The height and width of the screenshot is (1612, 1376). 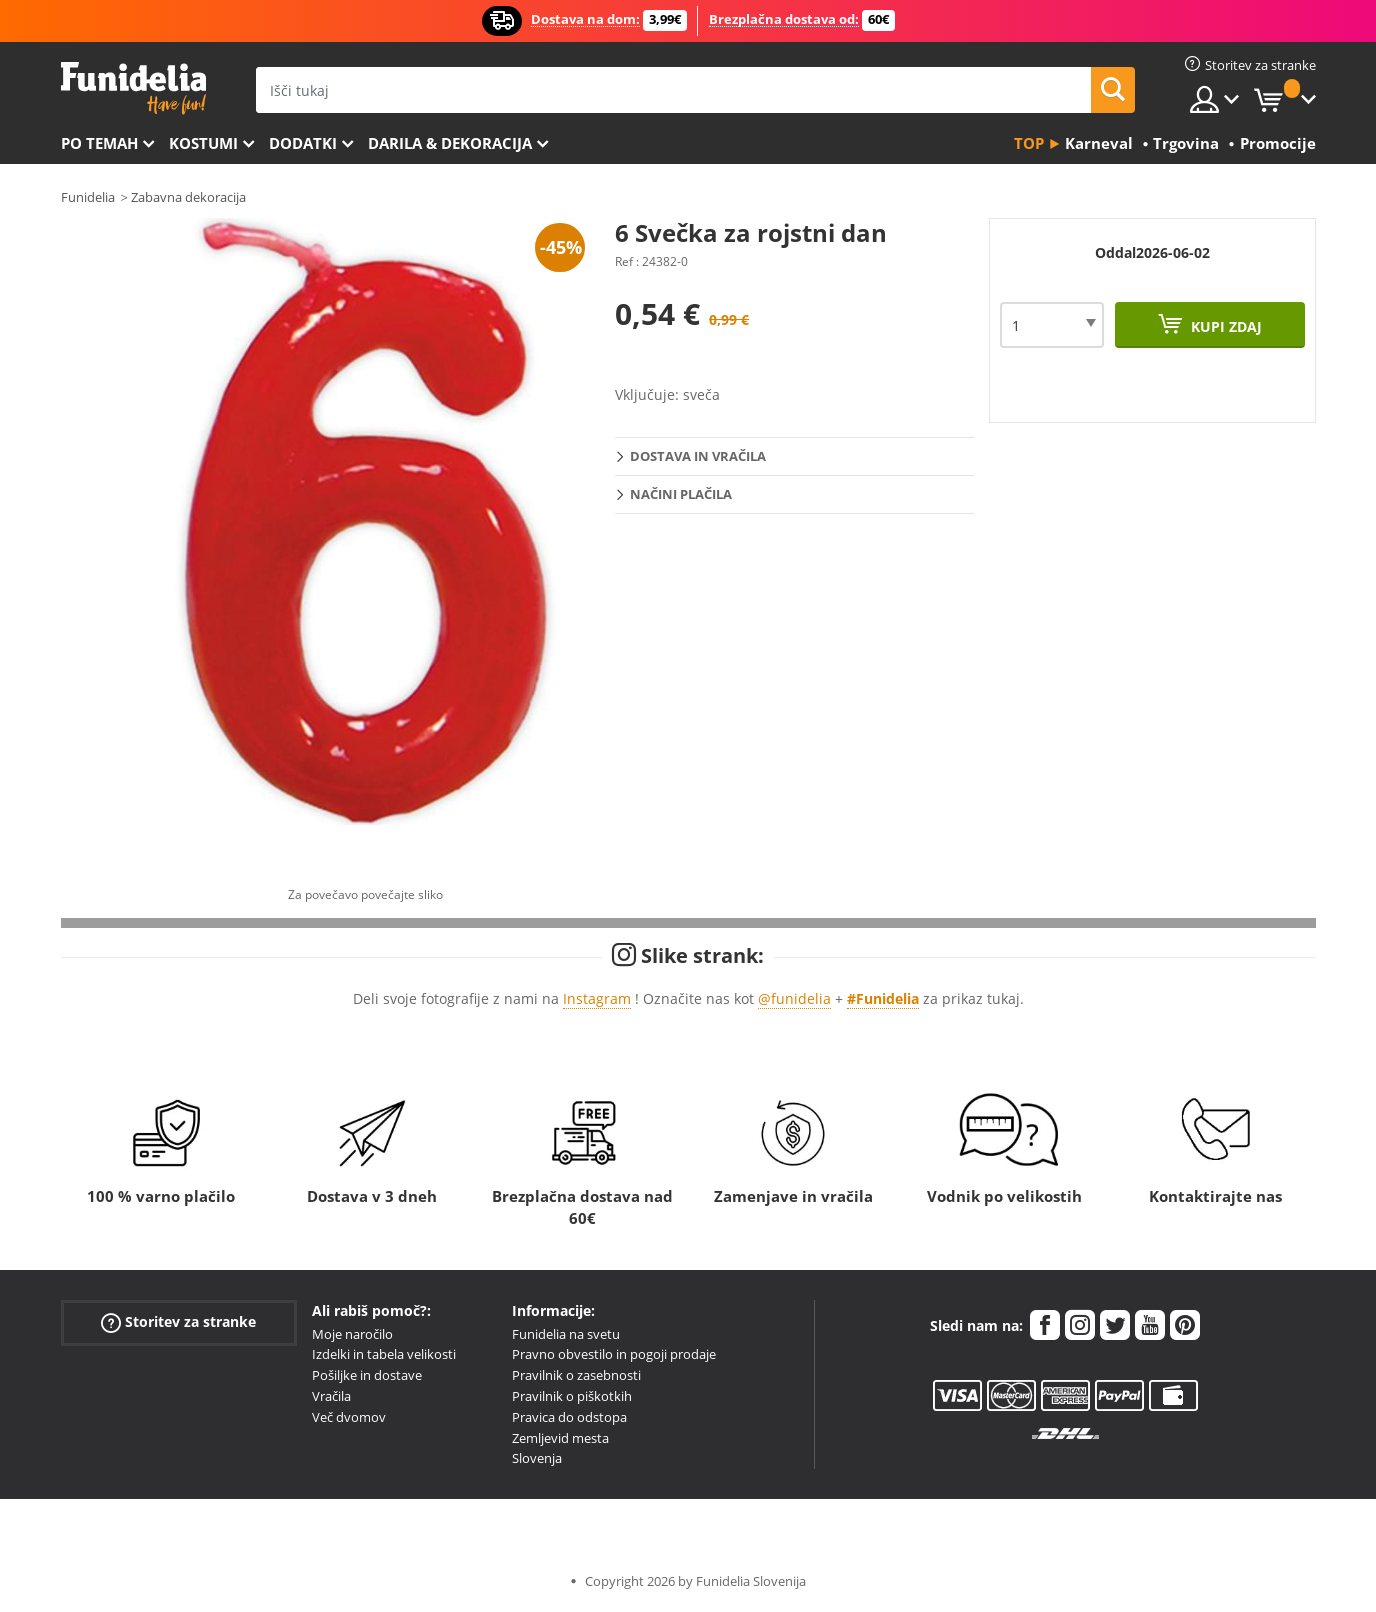 I want to click on Top, so click(x=1029, y=143).